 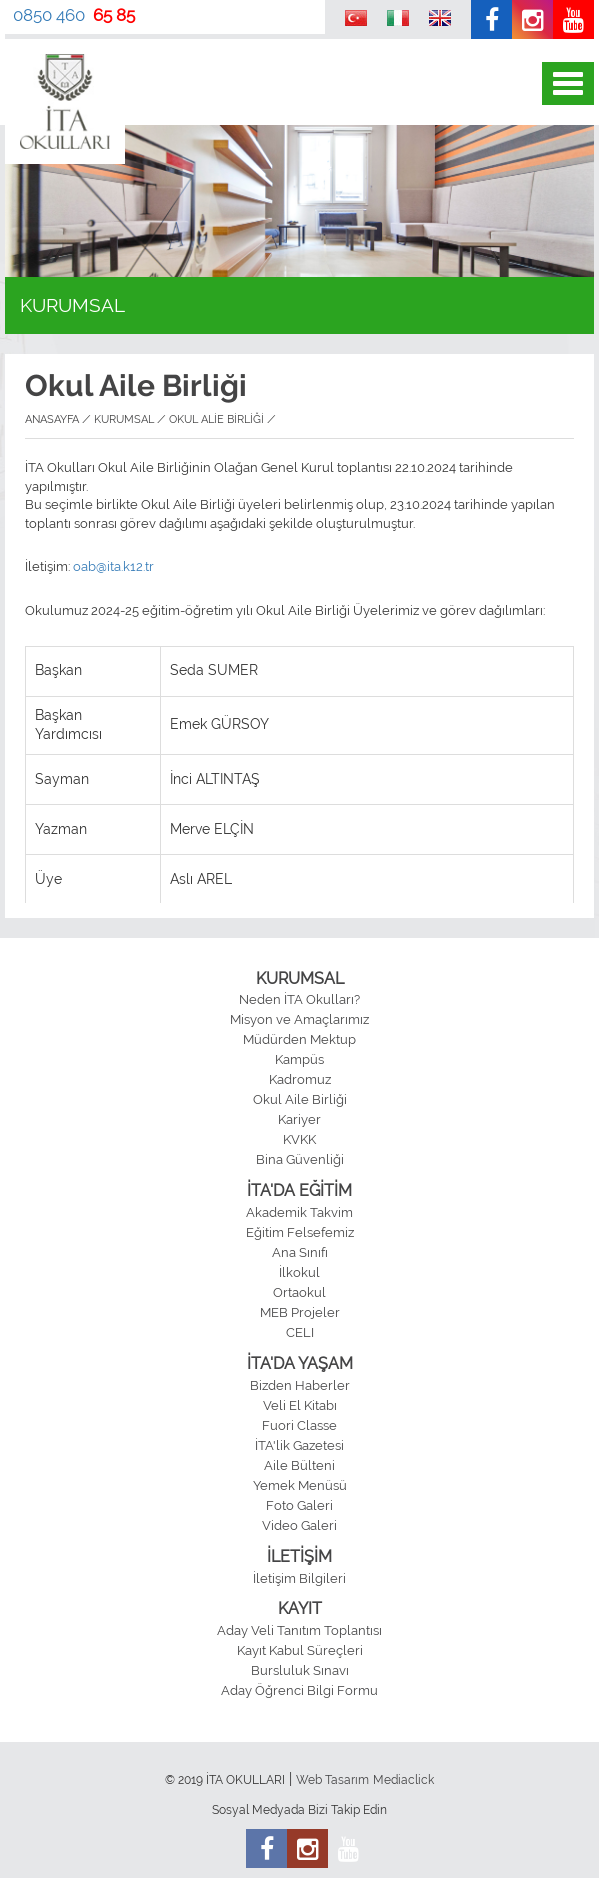 I want to click on İTA'lik Gazetesi, so click(x=299, y=1445).